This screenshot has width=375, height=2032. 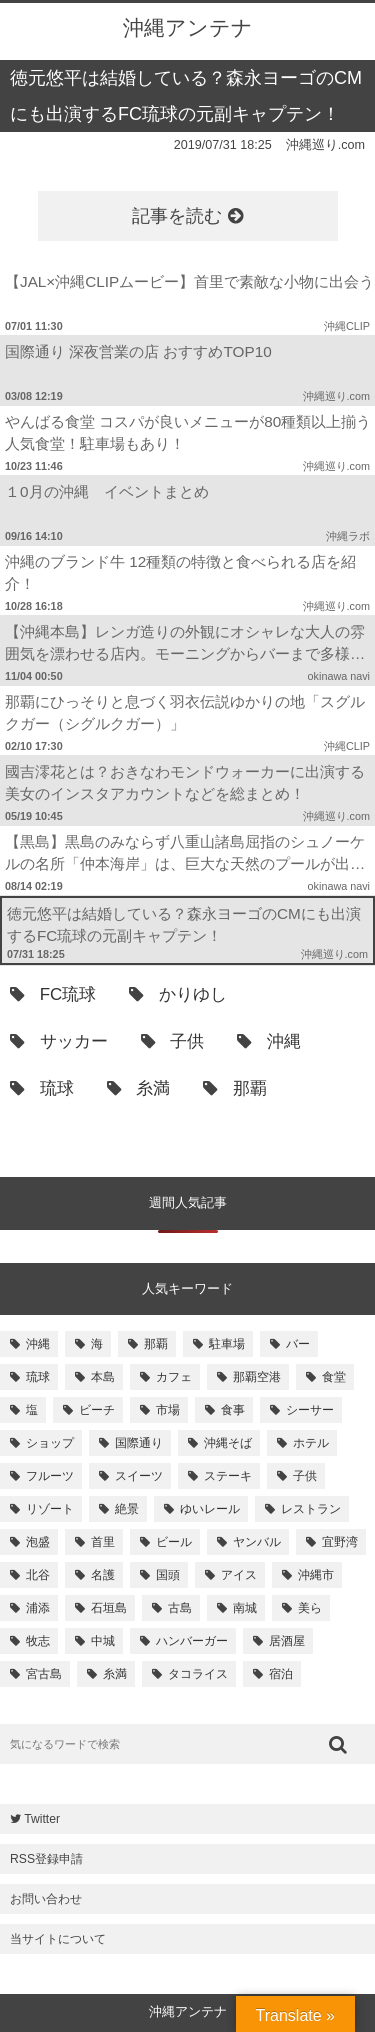 I want to click on 市場 [市場 (251個の項目)], so click(x=168, y=1410).